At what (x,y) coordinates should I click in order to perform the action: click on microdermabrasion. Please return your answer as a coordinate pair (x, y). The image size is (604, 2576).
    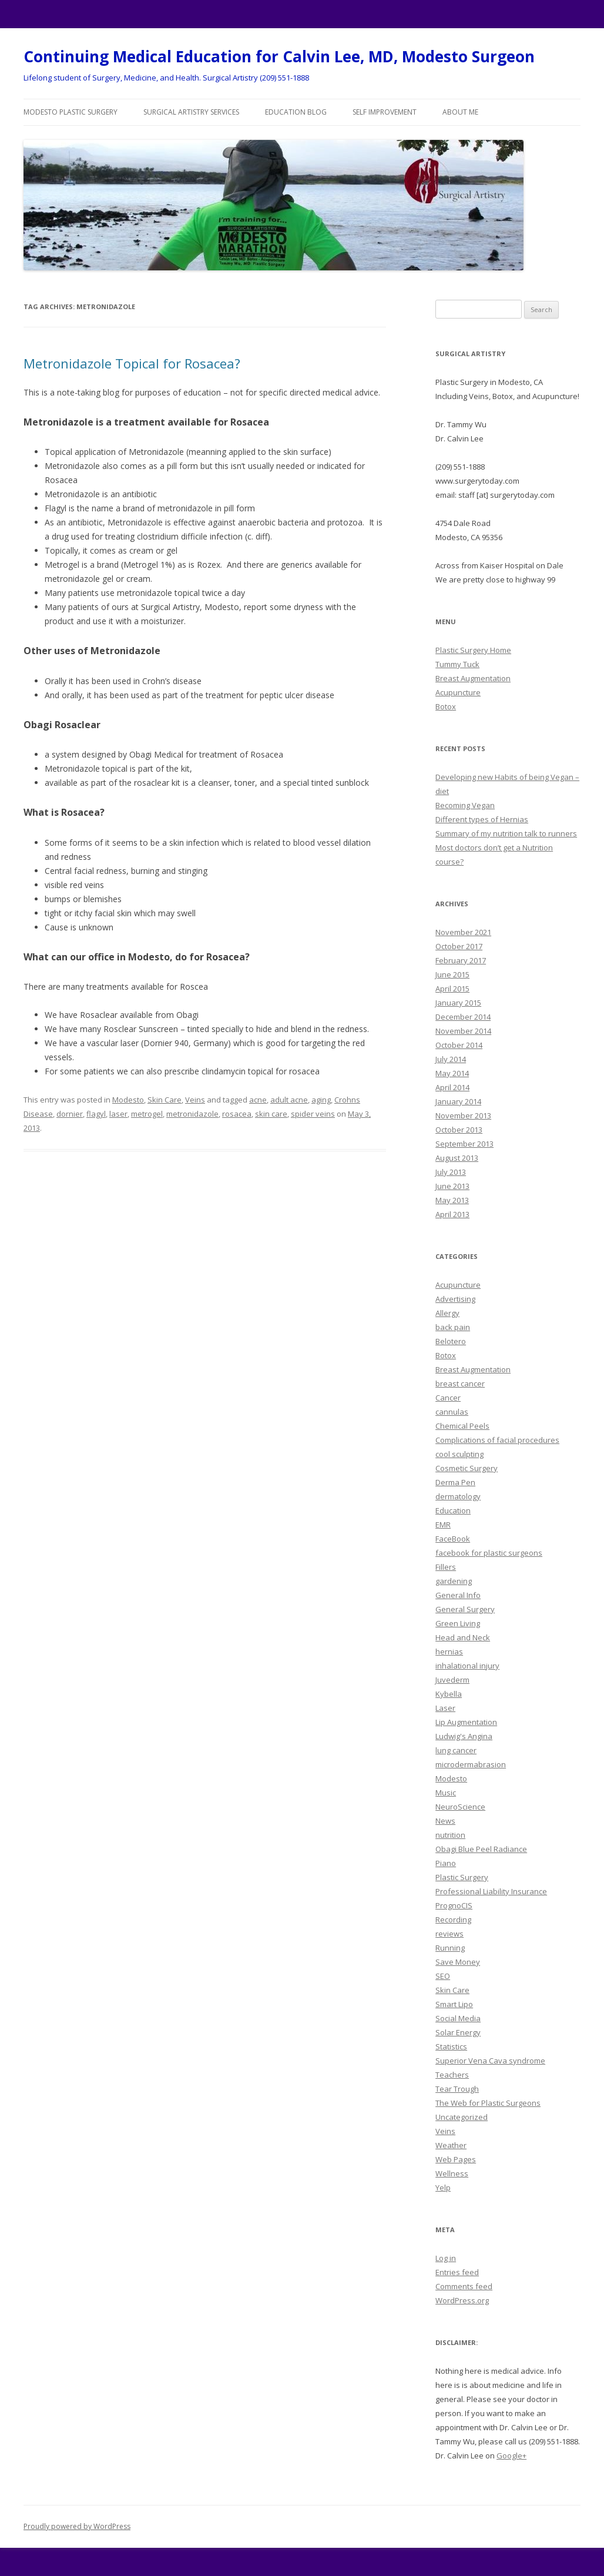
    Looking at the image, I should click on (470, 1764).